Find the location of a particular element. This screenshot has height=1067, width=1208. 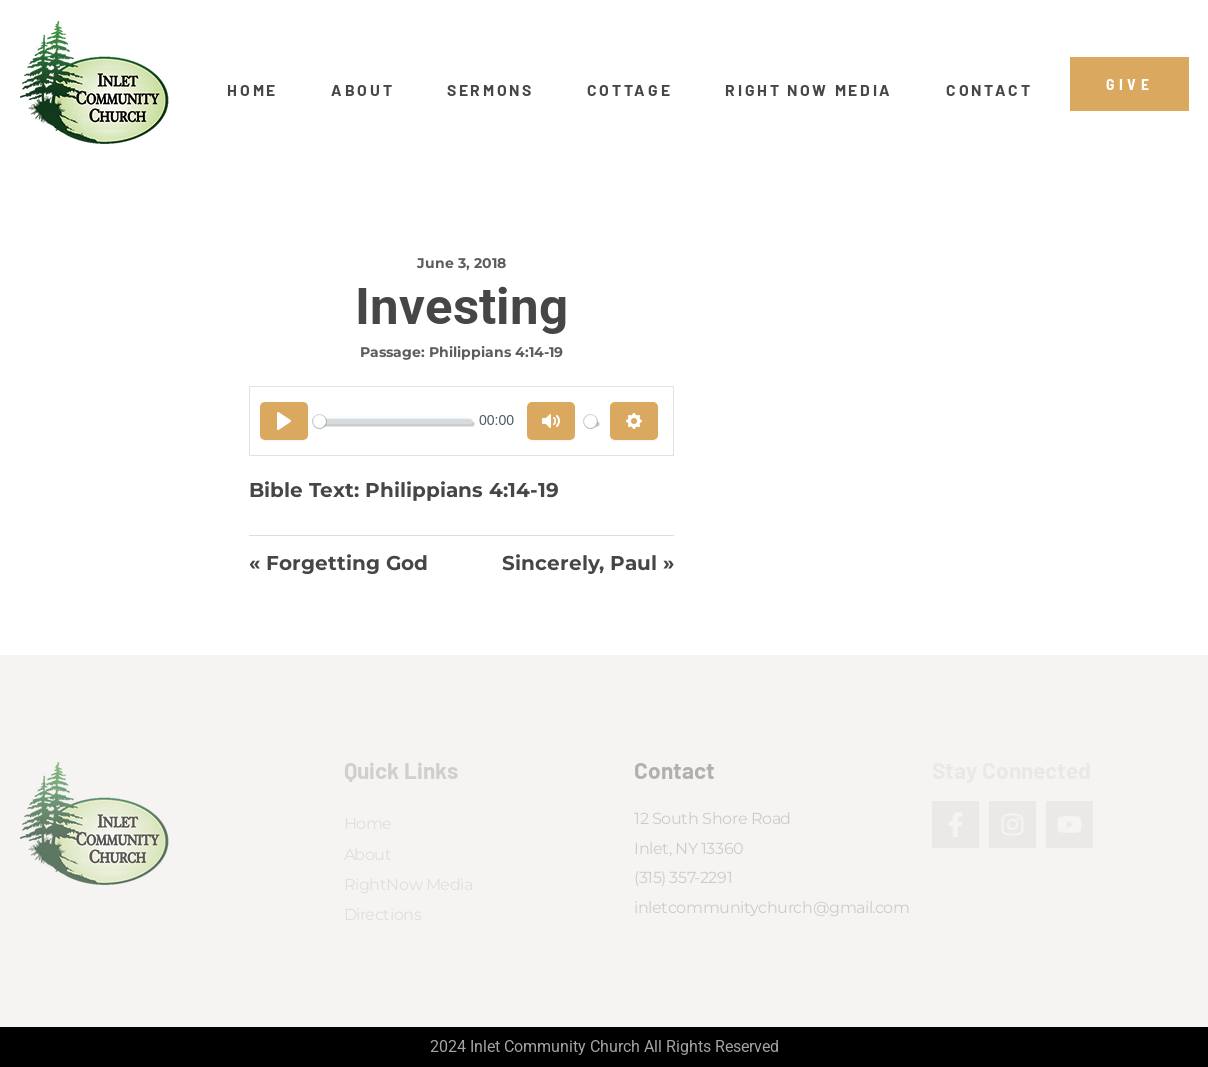

Contact is located at coordinates (989, 90).